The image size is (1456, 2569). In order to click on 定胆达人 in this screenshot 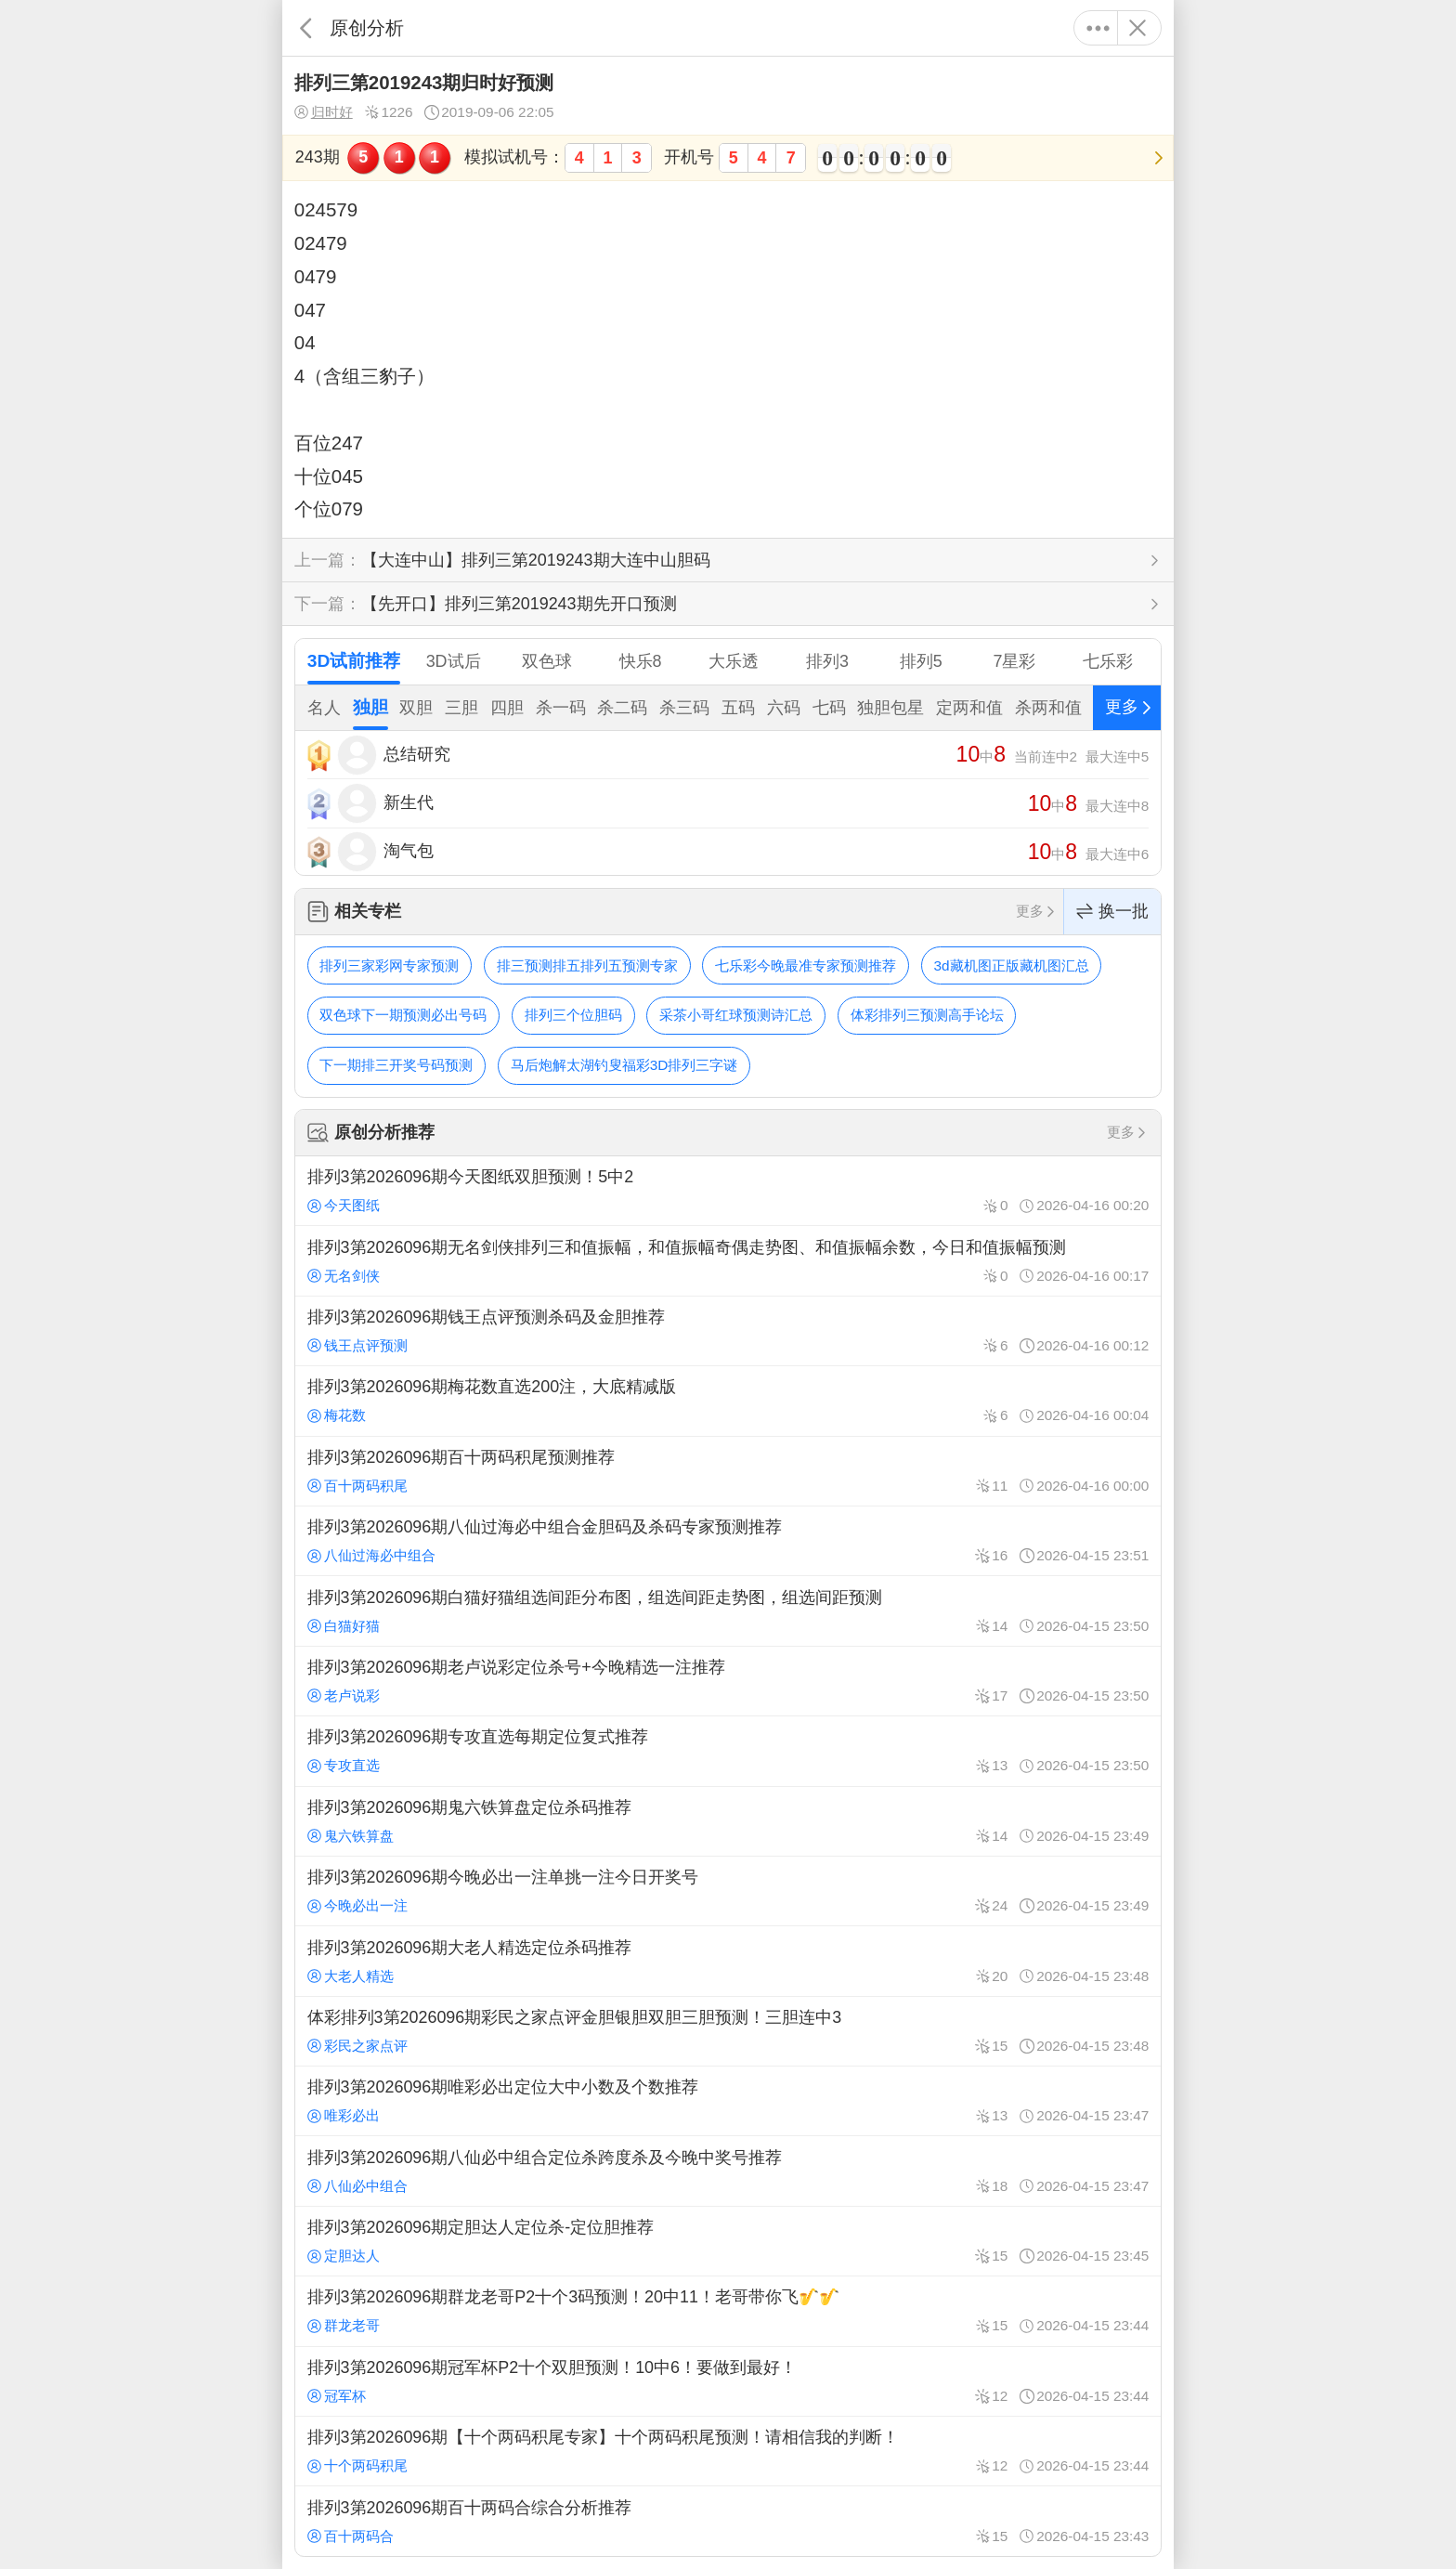, I will do `click(343, 2255)`.